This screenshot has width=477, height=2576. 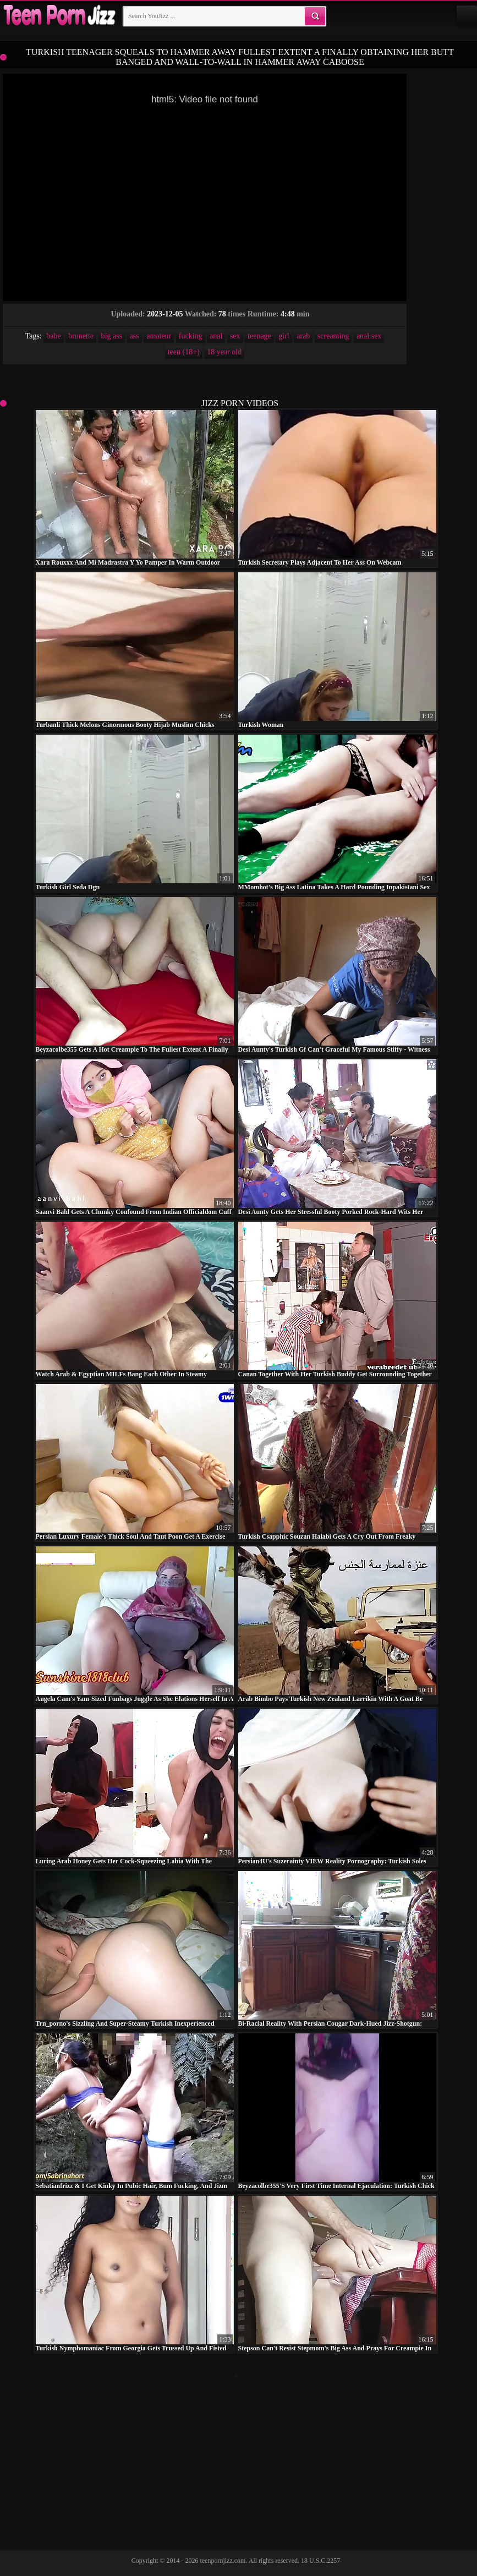 What do you see at coordinates (134, 336) in the screenshot?
I see `ass` at bounding box center [134, 336].